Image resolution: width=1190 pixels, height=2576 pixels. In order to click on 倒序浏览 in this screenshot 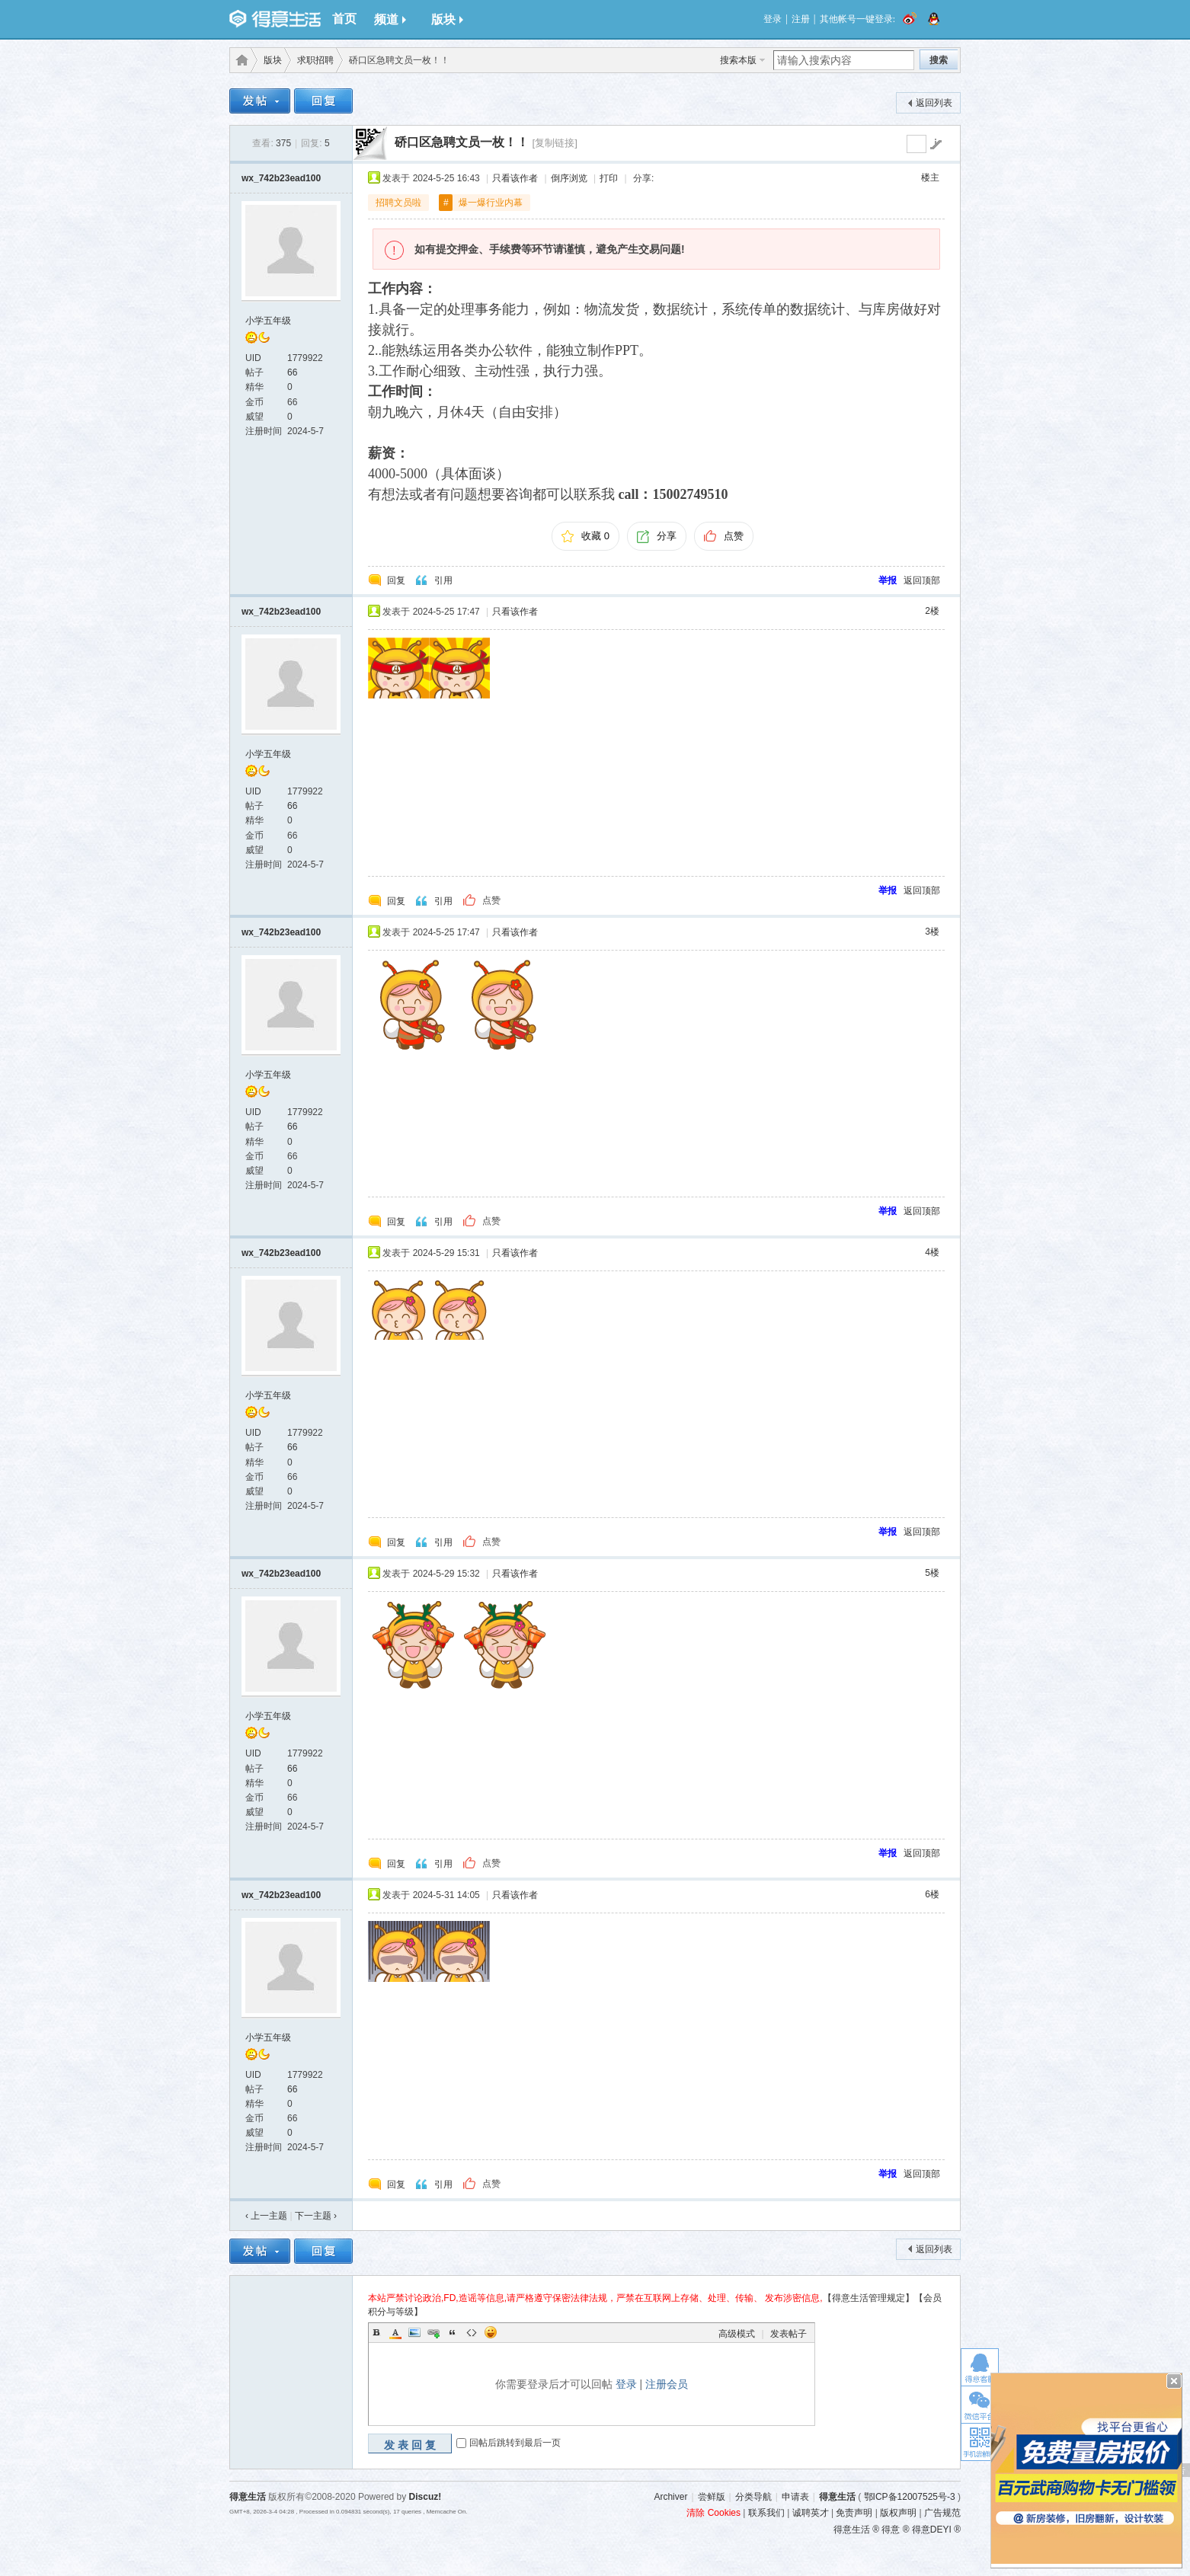, I will do `click(569, 178)`.